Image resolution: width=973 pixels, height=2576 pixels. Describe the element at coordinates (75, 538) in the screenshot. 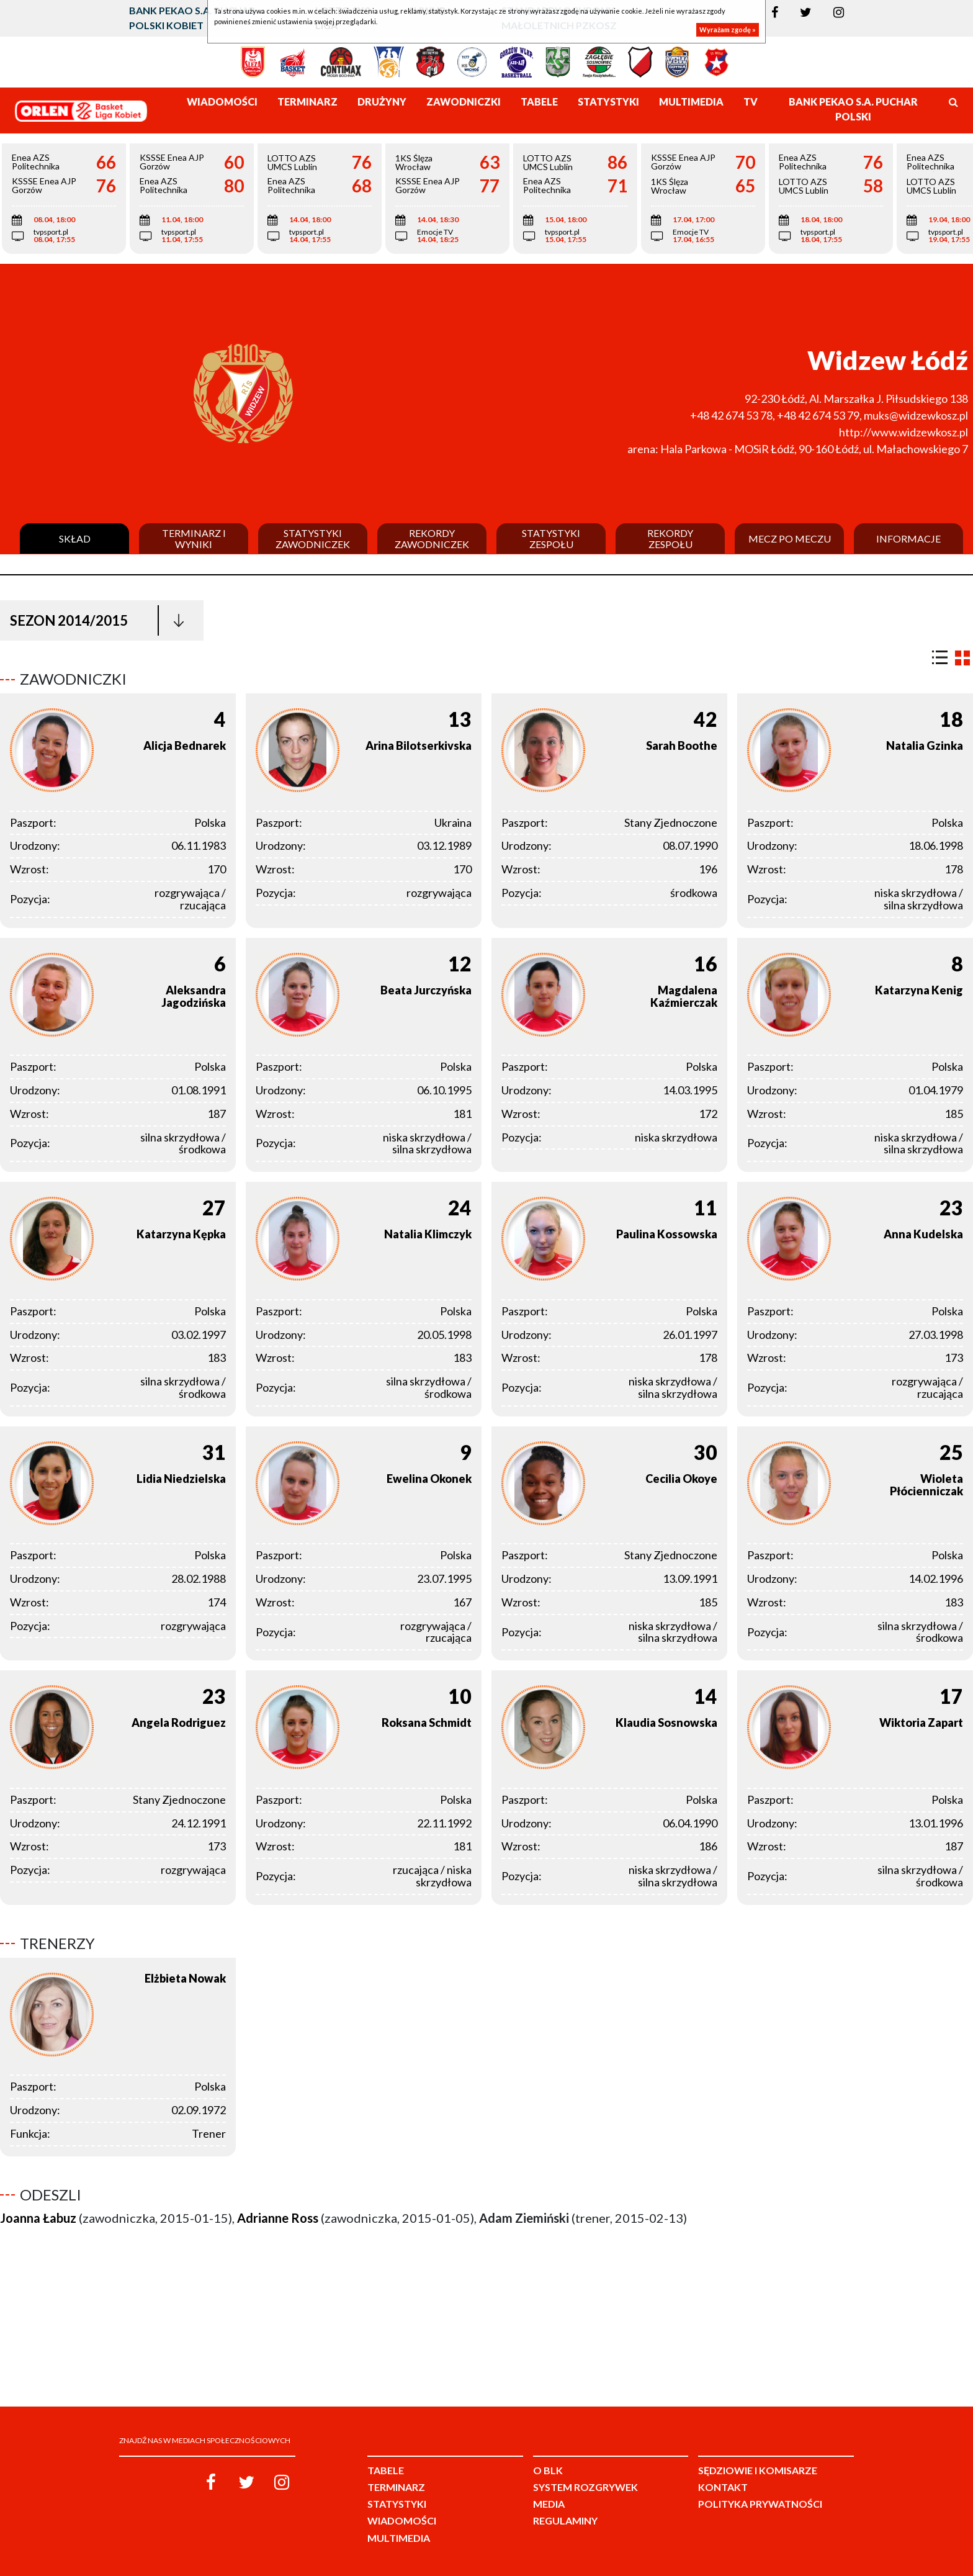

I see `Skład` at that location.